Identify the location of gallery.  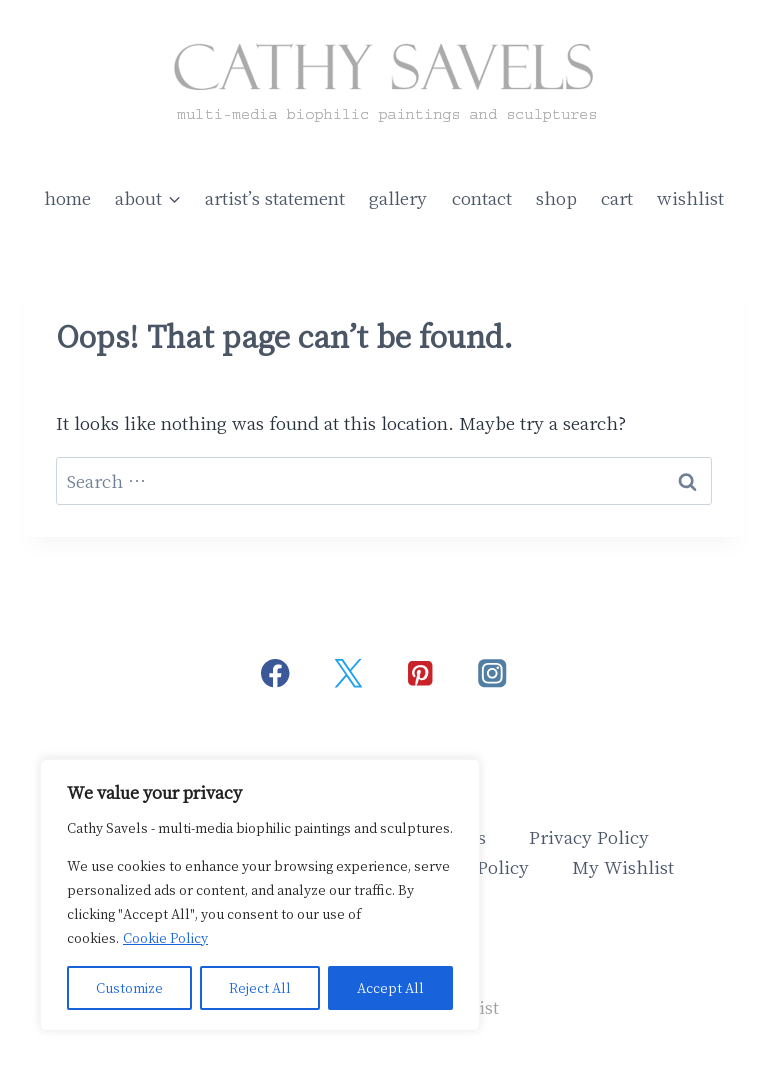
(398, 197).